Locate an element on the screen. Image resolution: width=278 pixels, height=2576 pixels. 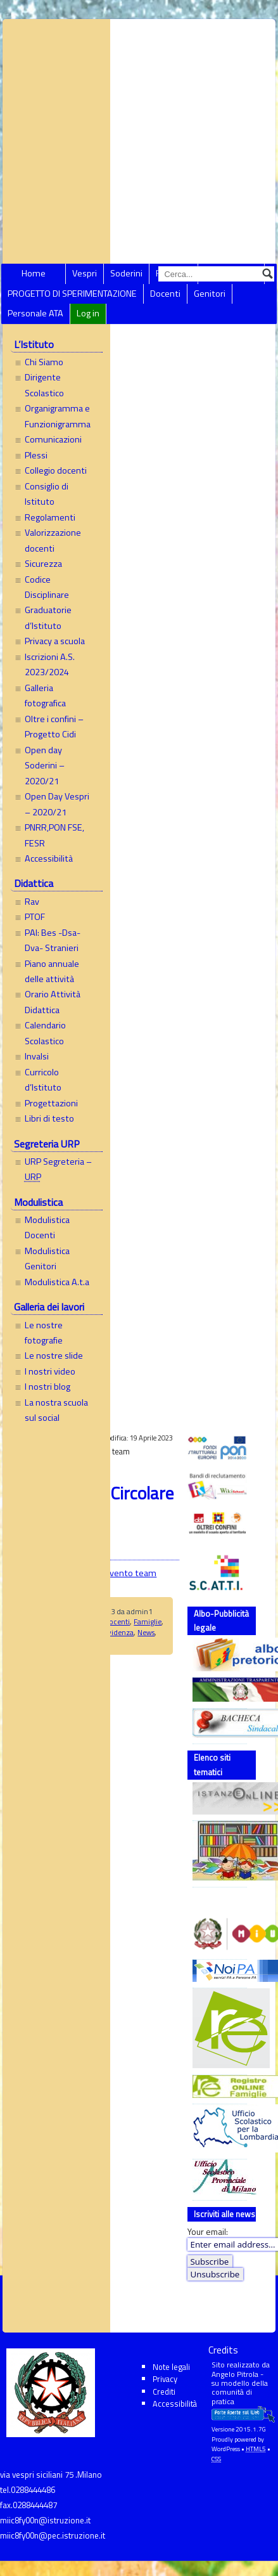
Log in is located at coordinates (88, 313).